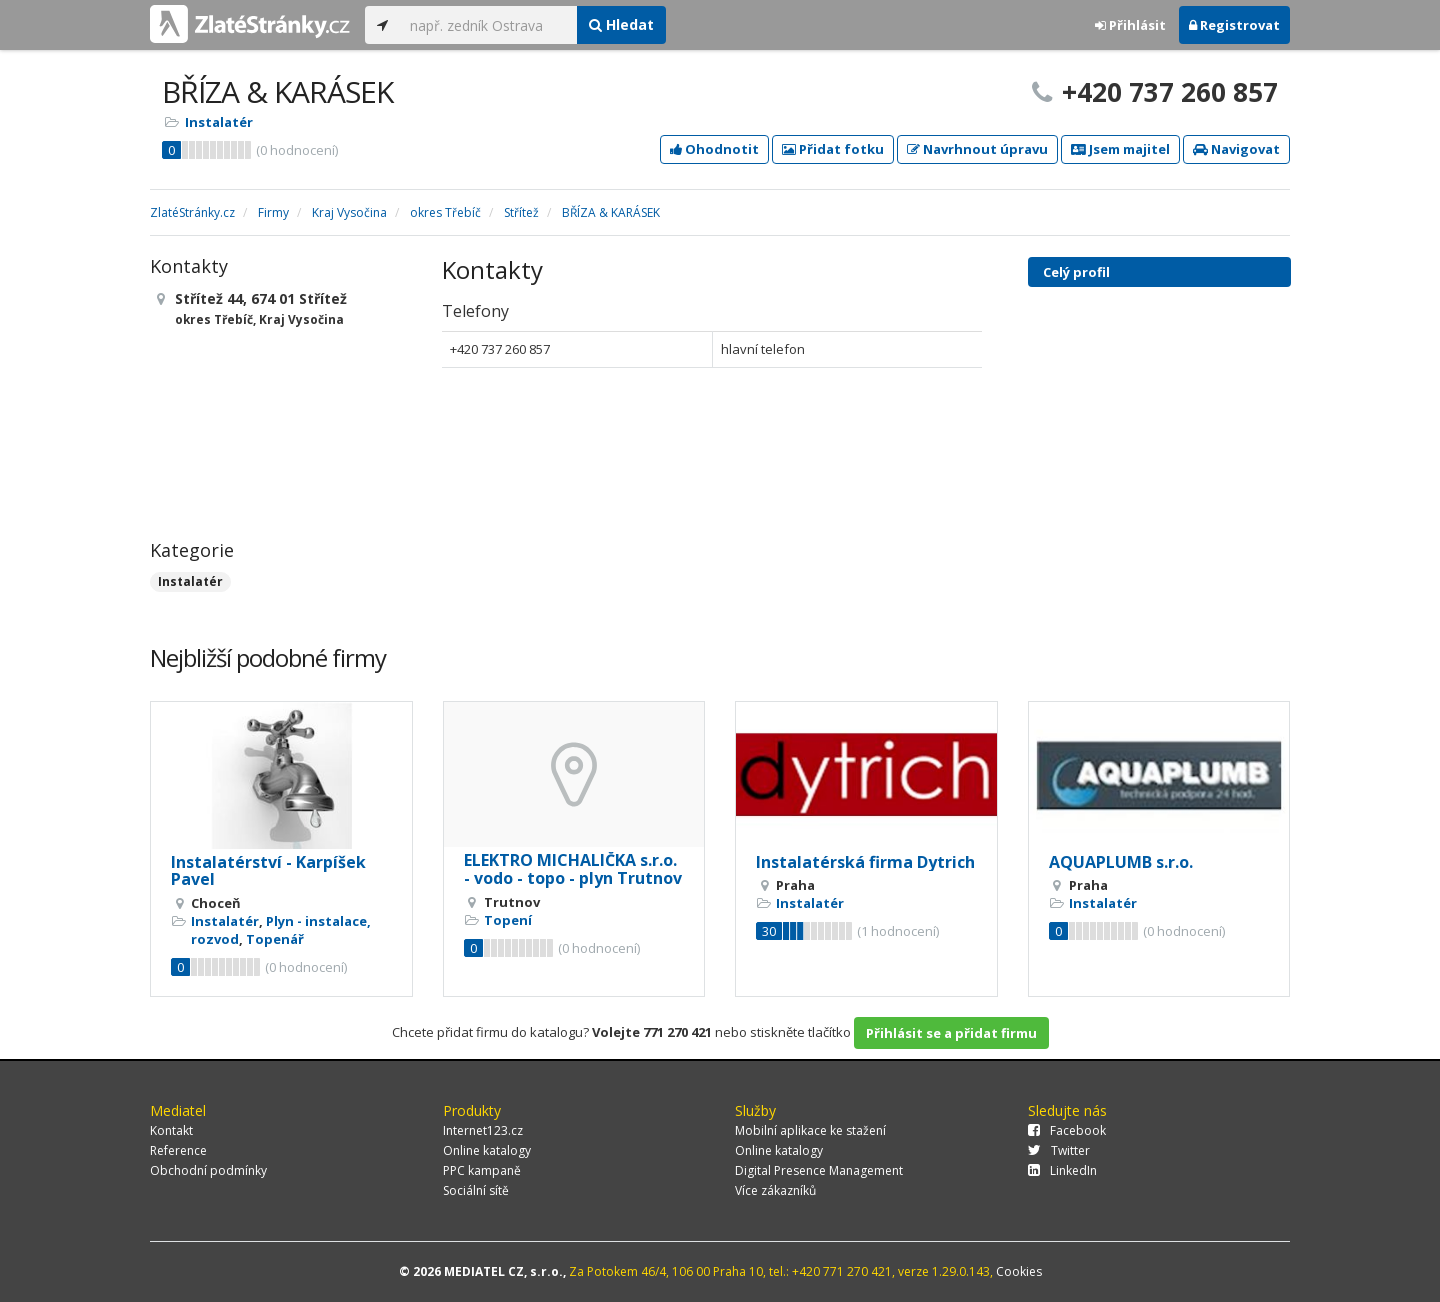 The width and height of the screenshot is (1440, 1302). Describe the element at coordinates (508, 920) in the screenshot. I see `Topení` at that location.